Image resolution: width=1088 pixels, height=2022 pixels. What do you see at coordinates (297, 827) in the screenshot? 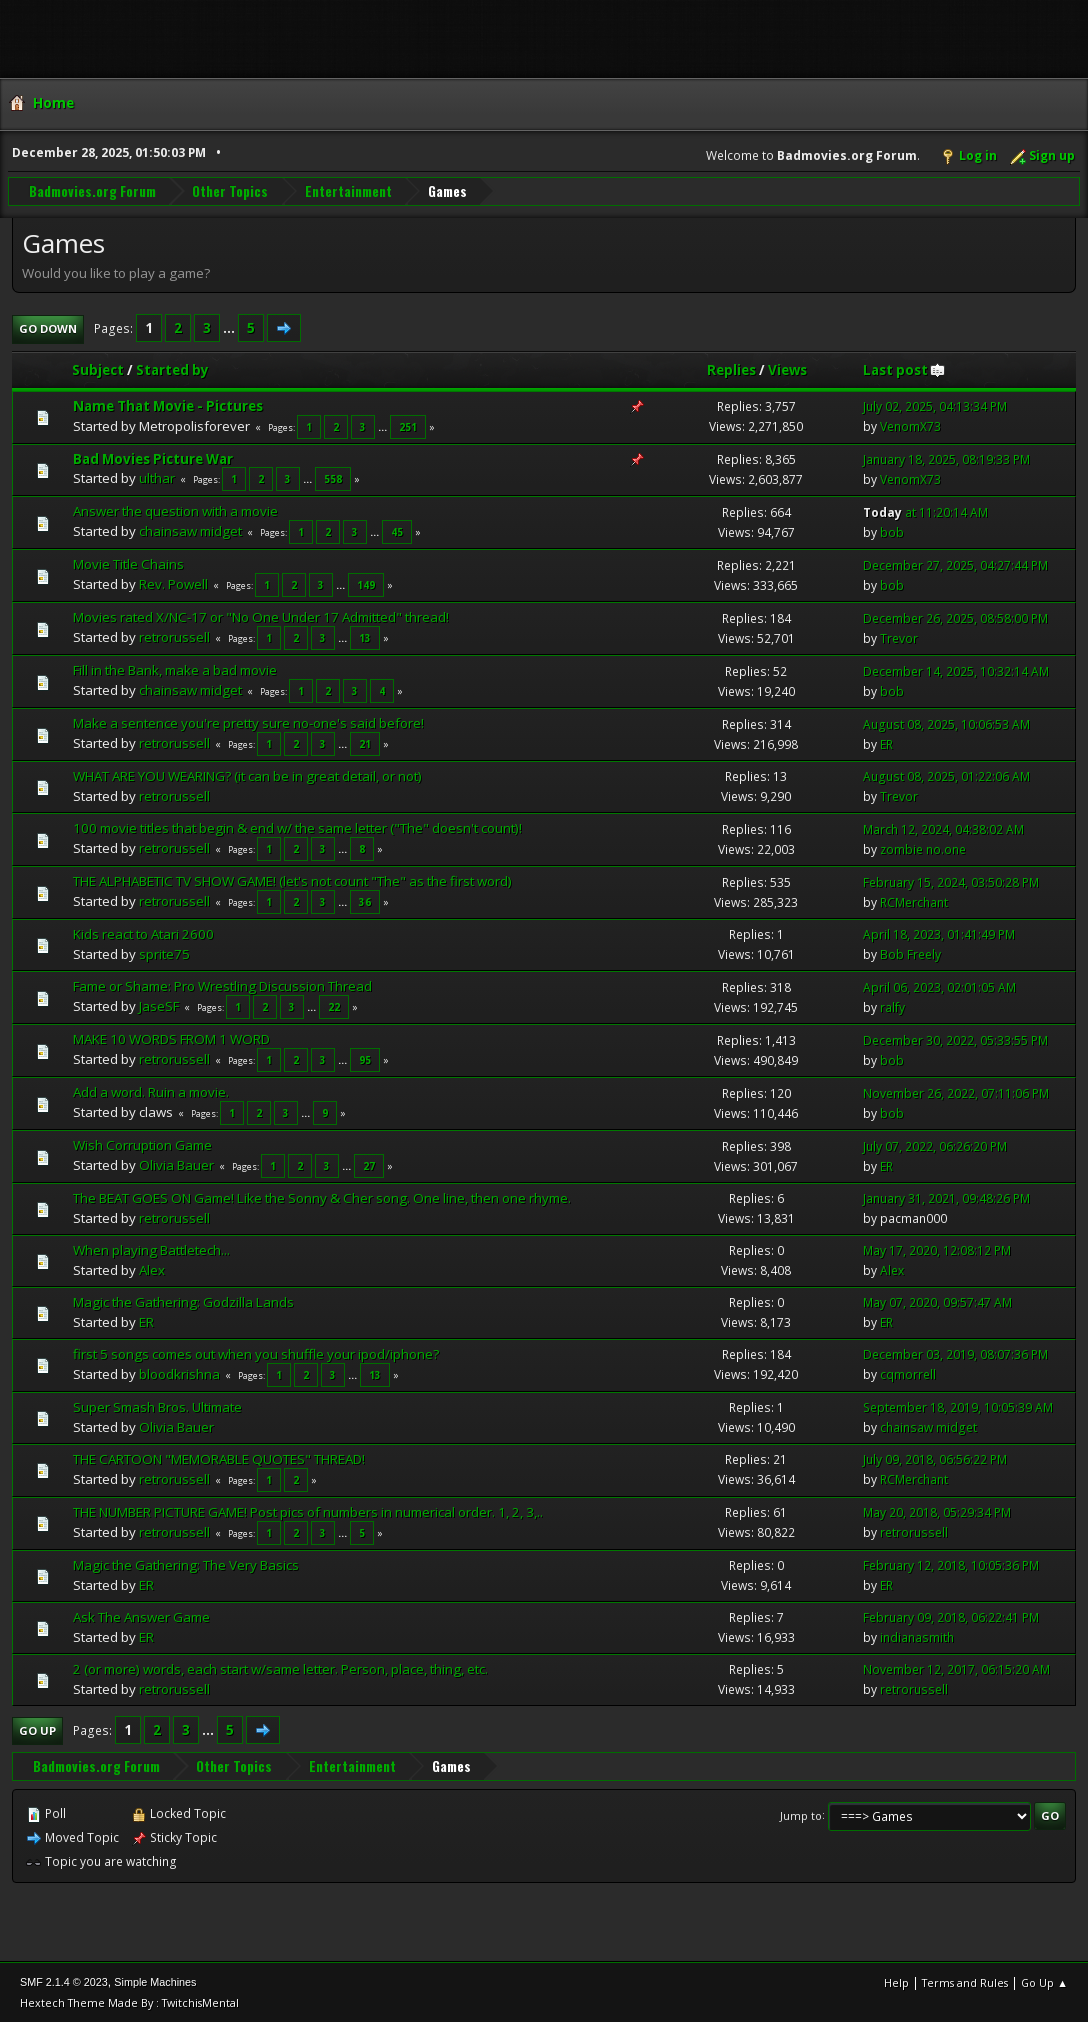
I see `100 movie titles that begin & end w/ the same letter ("The" doesn't count)!` at bounding box center [297, 827].